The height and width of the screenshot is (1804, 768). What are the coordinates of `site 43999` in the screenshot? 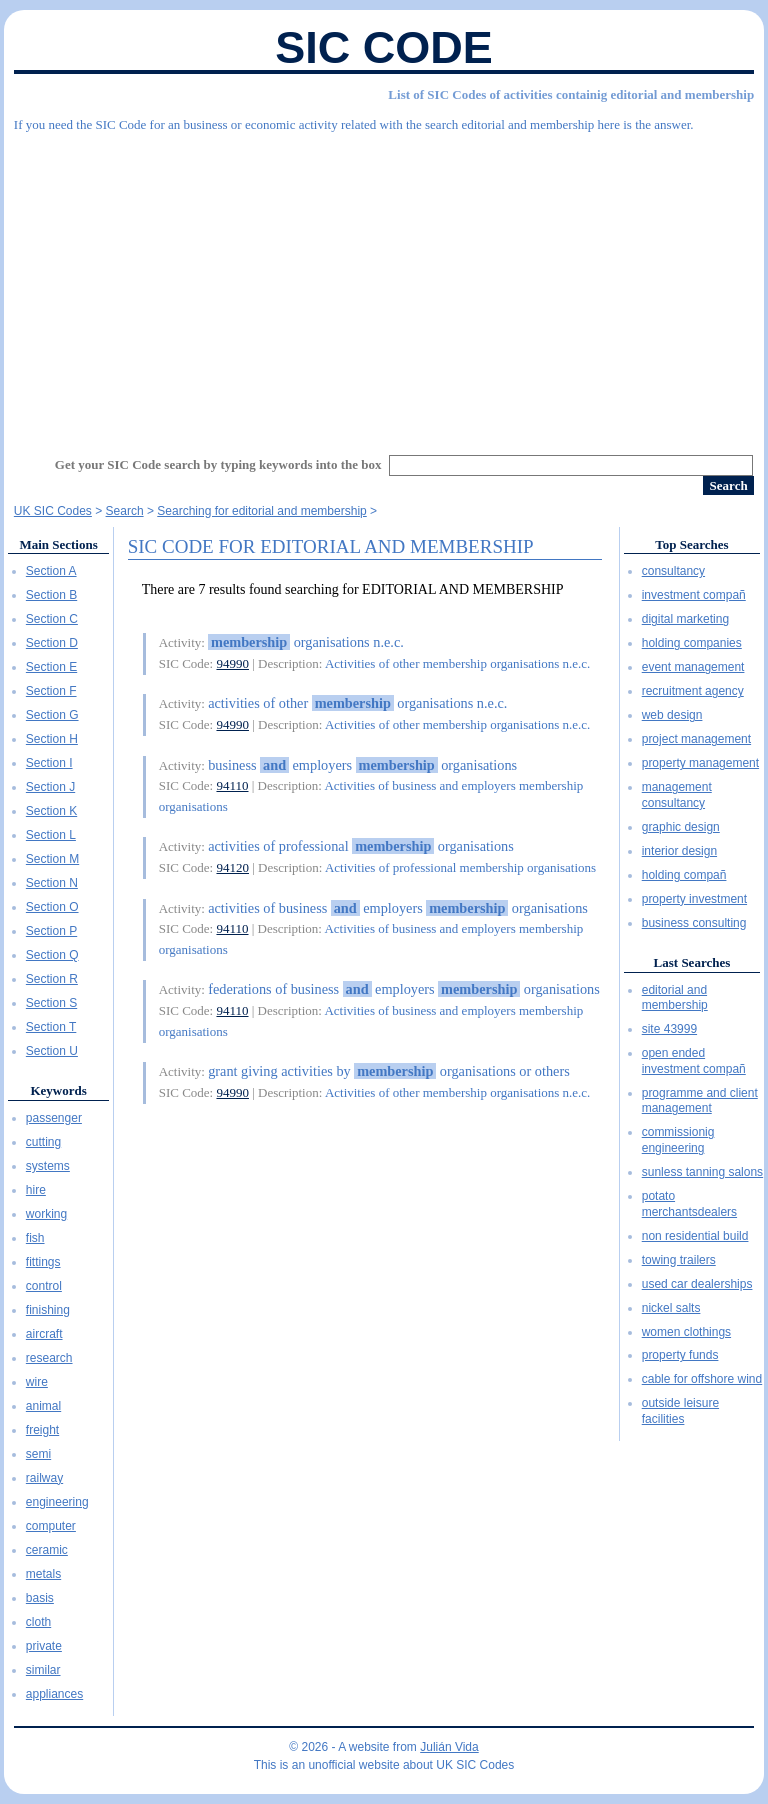 It's located at (669, 1029).